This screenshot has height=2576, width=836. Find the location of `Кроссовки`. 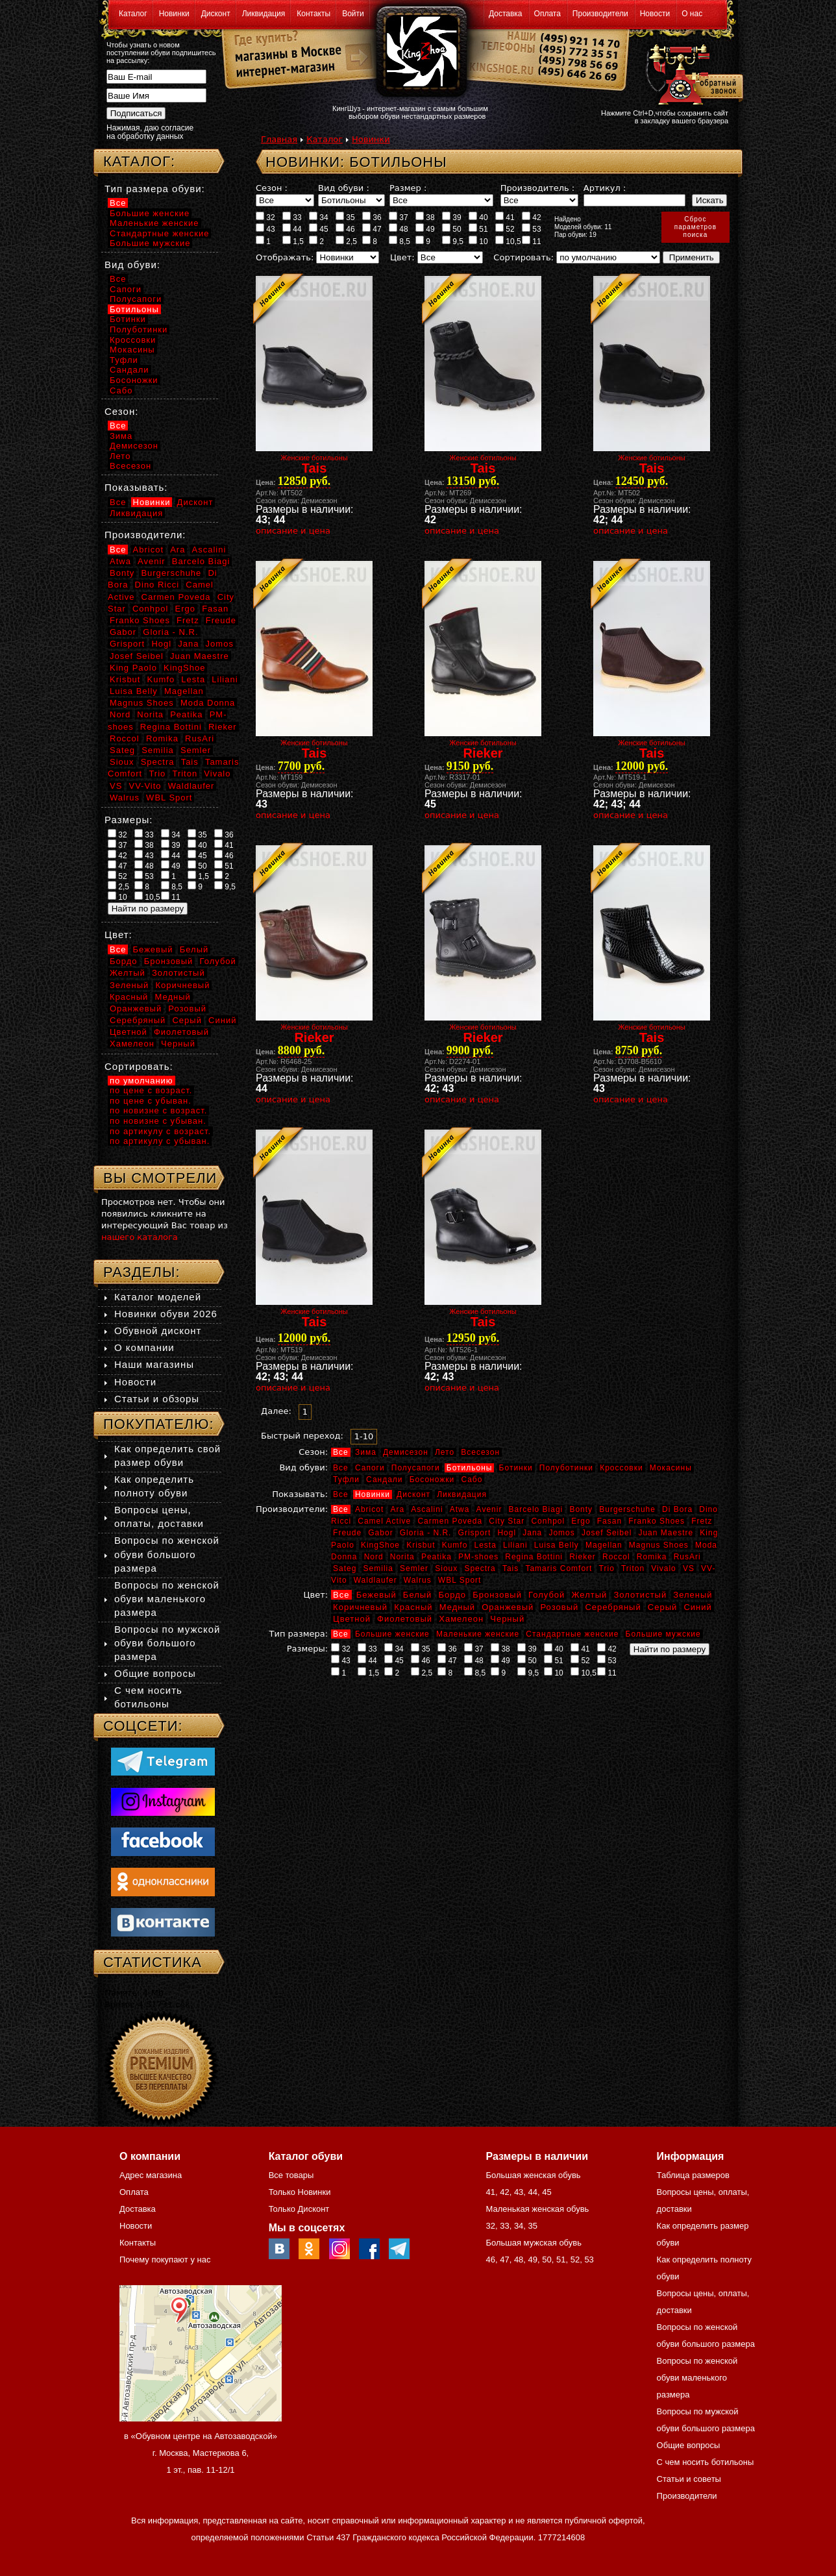

Кроссовки is located at coordinates (621, 1467).